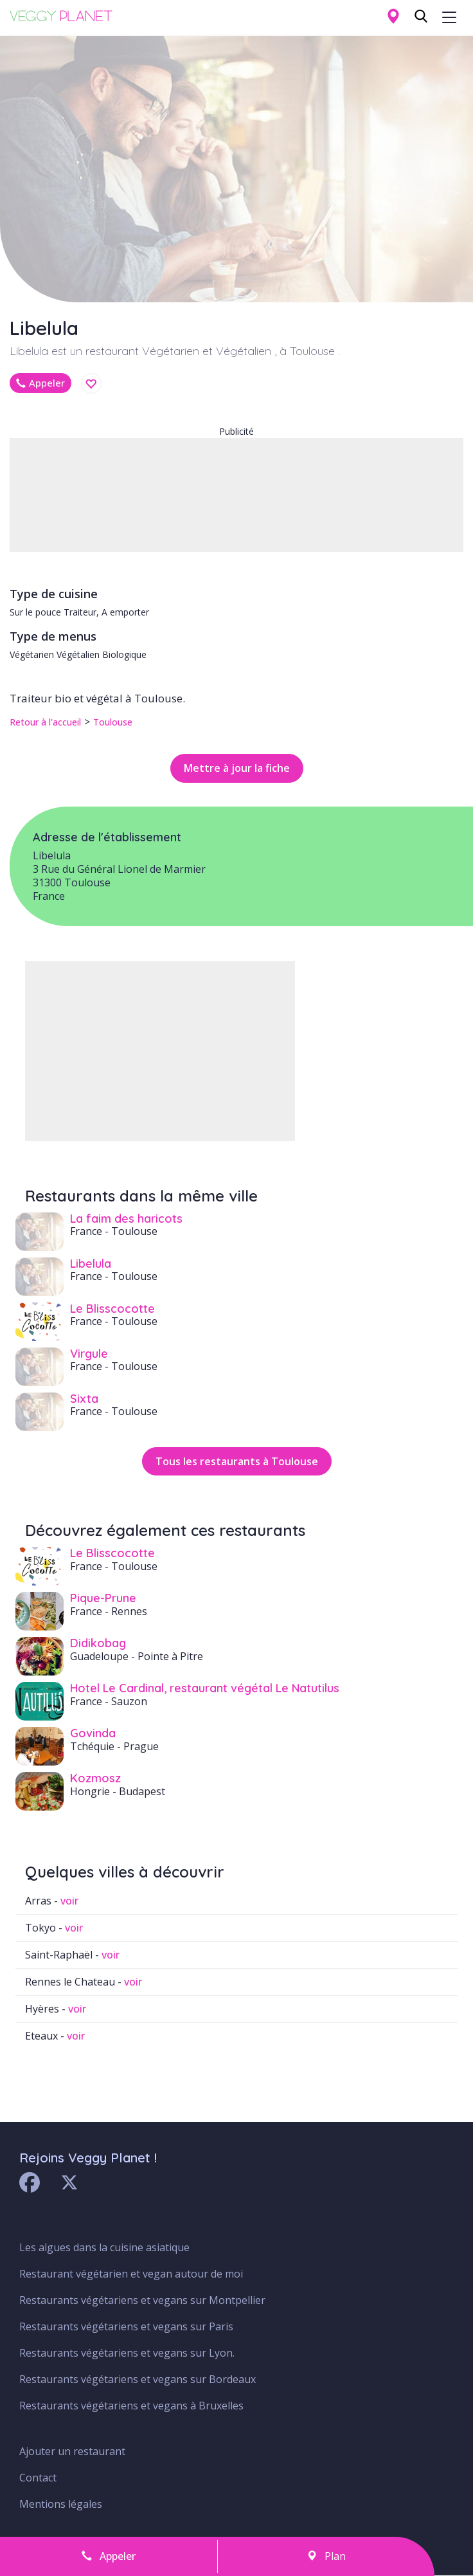 This screenshot has width=473, height=2576. Describe the element at coordinates (84, 1398) in the screenshot. I see `Sixta` at that location.